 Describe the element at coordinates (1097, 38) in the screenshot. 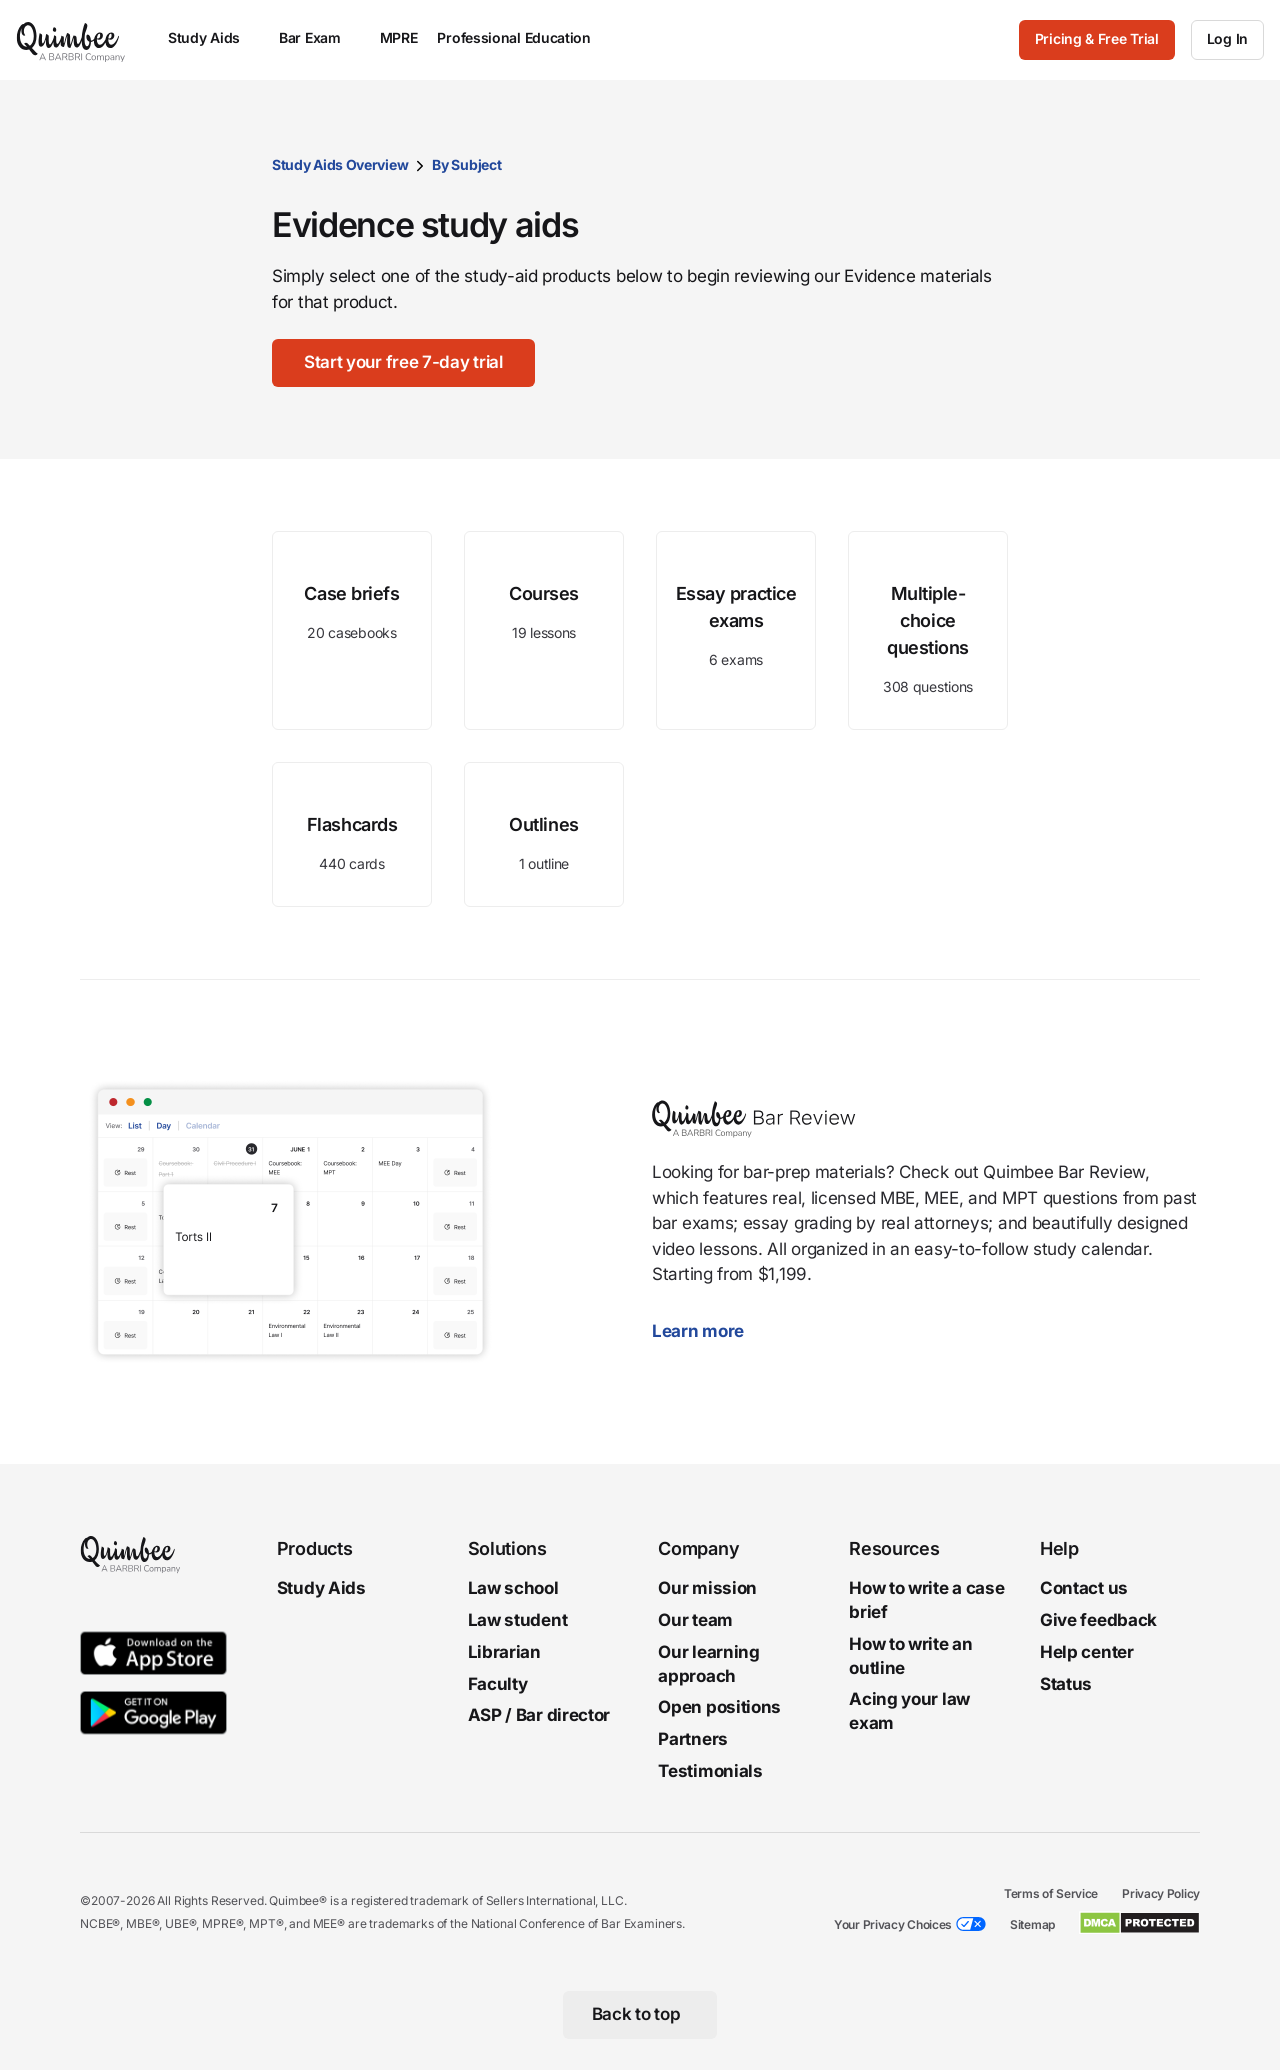

I see `Pricing & Free Trial` at that location.